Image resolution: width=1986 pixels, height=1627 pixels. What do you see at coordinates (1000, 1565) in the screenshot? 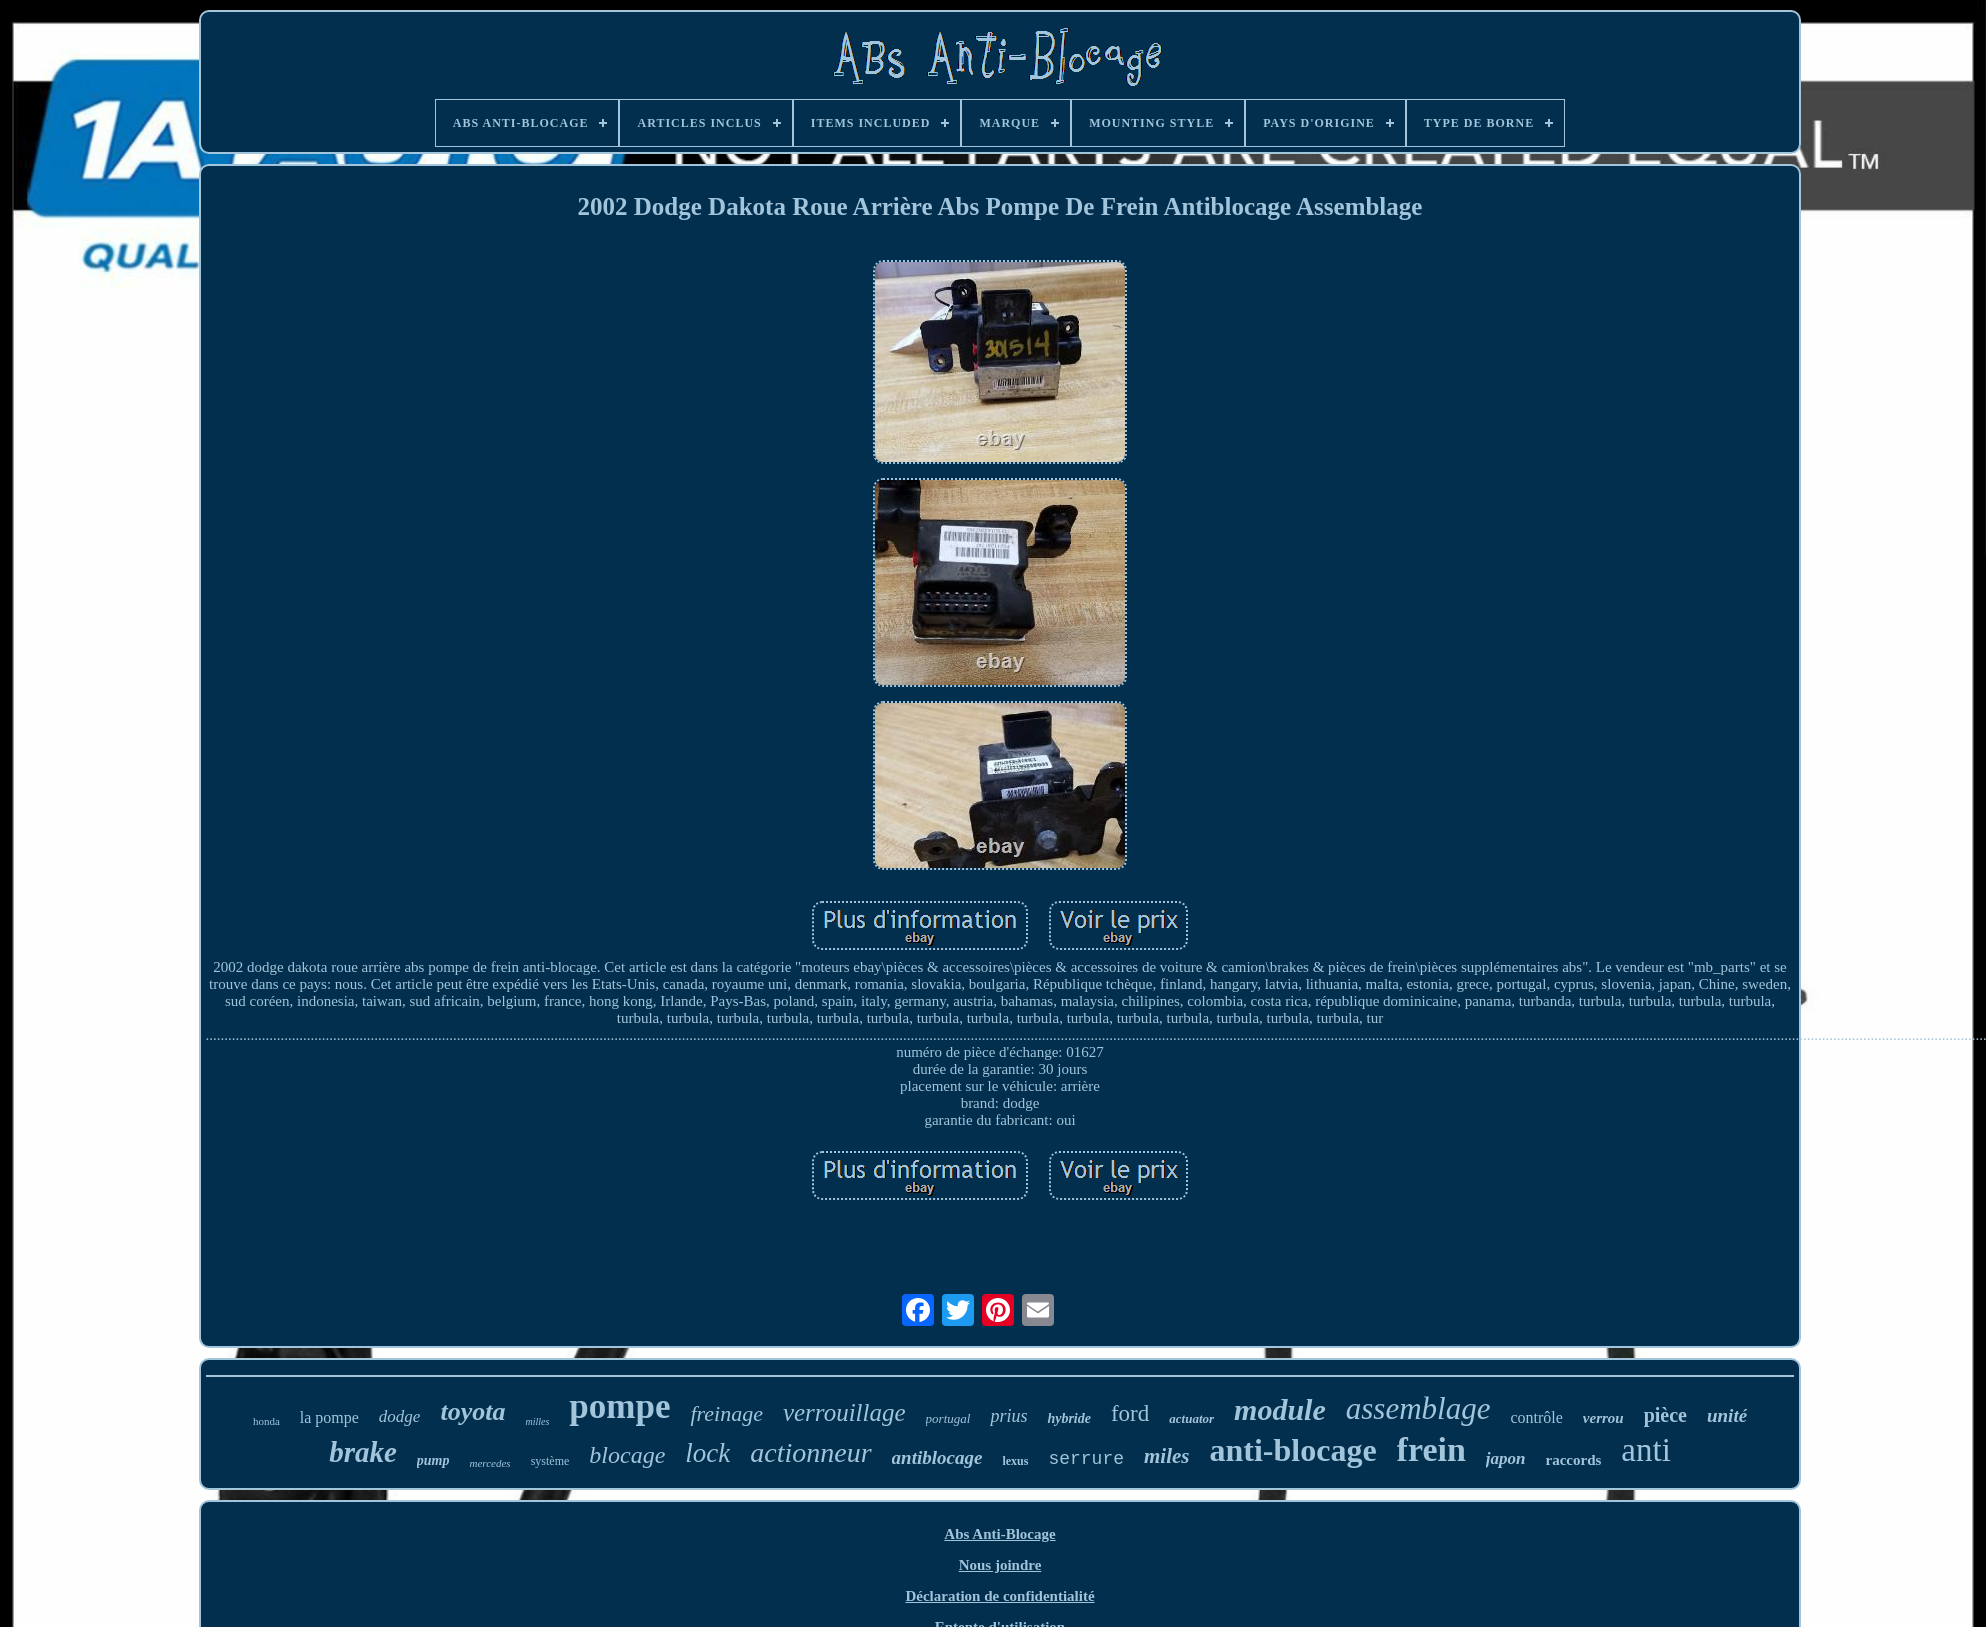
I see `Nous joindre` at bounding box center [1000, 1565].